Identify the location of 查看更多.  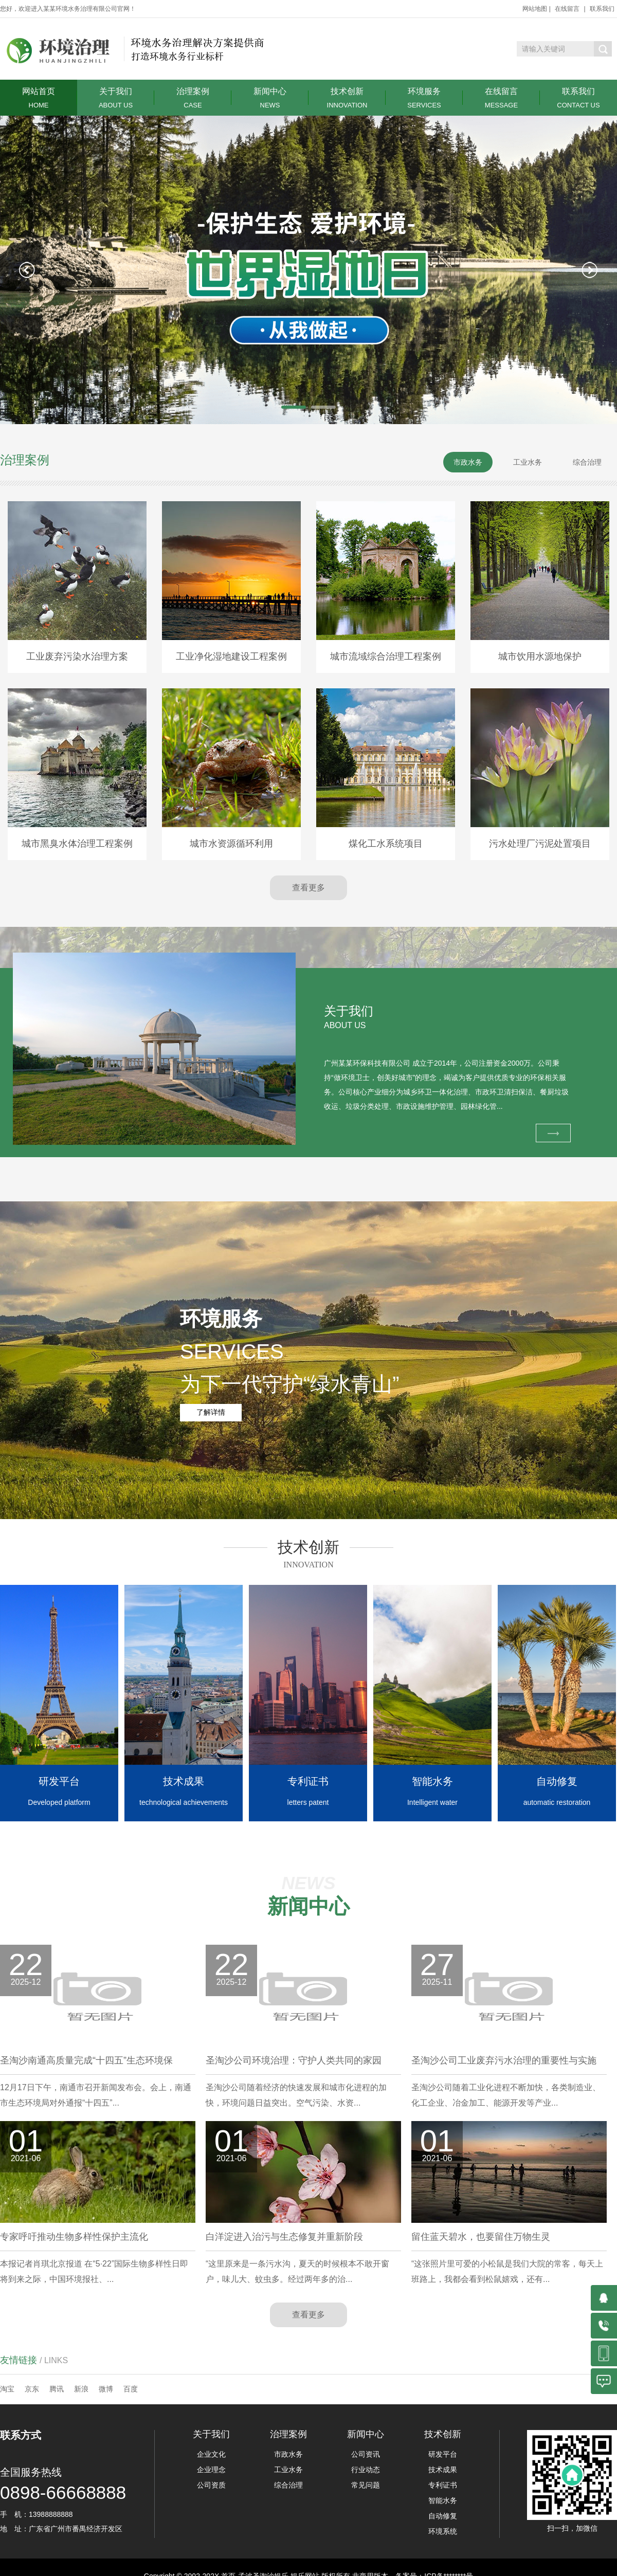
(308, 887).